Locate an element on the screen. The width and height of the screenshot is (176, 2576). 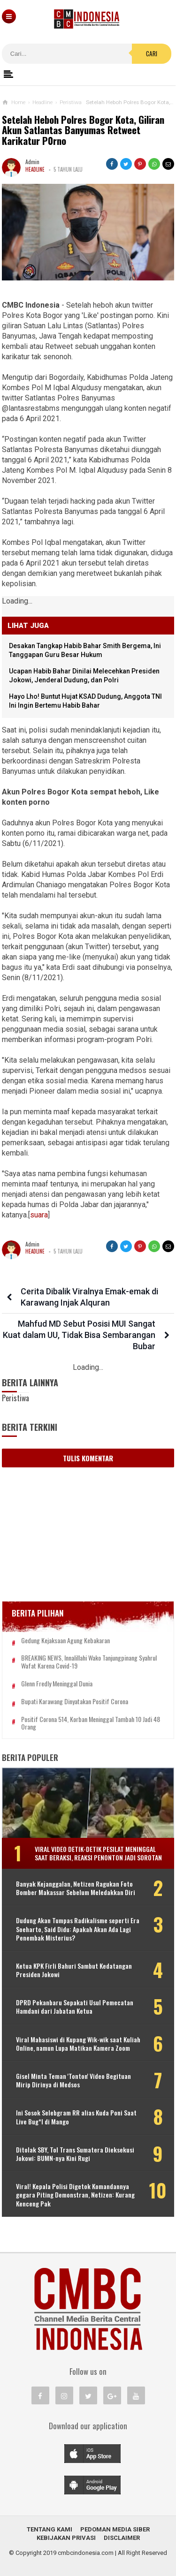
Tentang Kami is located at coordinates (49, 2529).